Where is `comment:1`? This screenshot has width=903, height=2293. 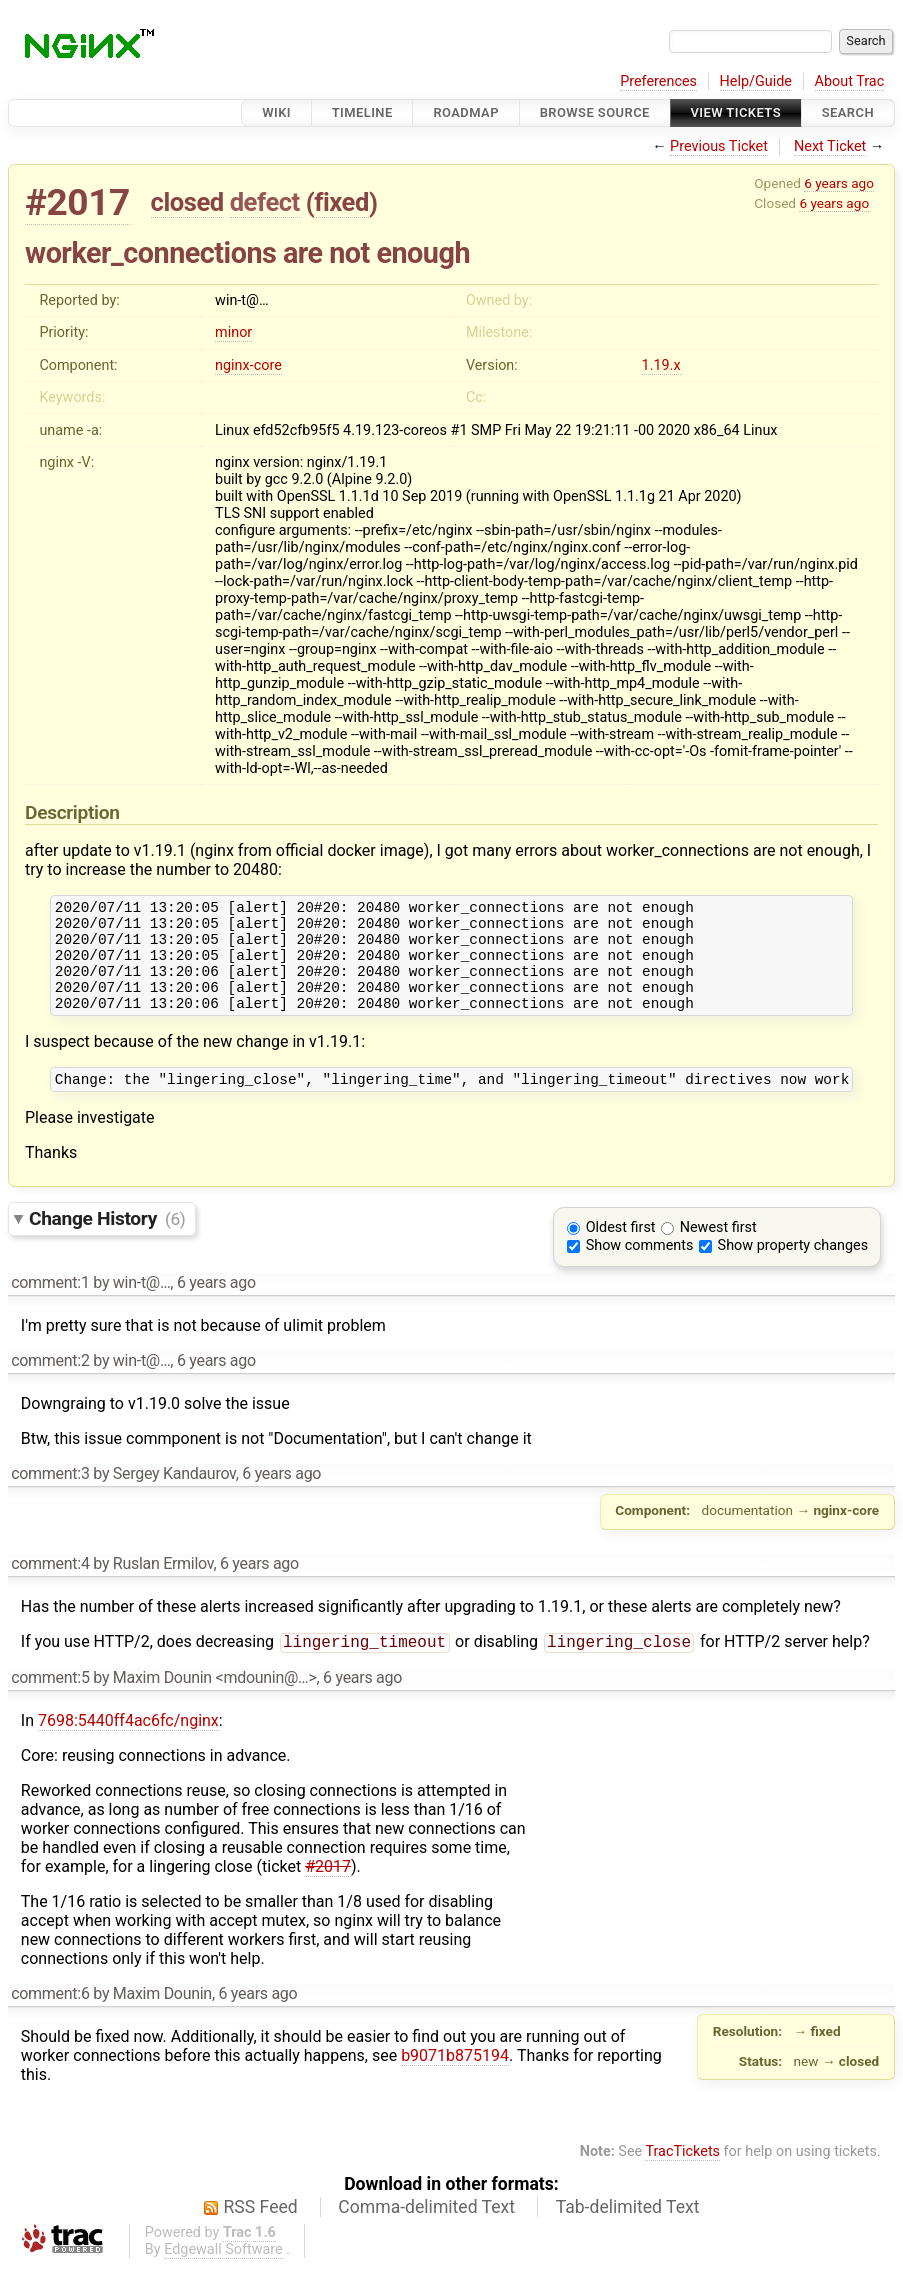 comment:1 is located at coordinates (50, 1306).